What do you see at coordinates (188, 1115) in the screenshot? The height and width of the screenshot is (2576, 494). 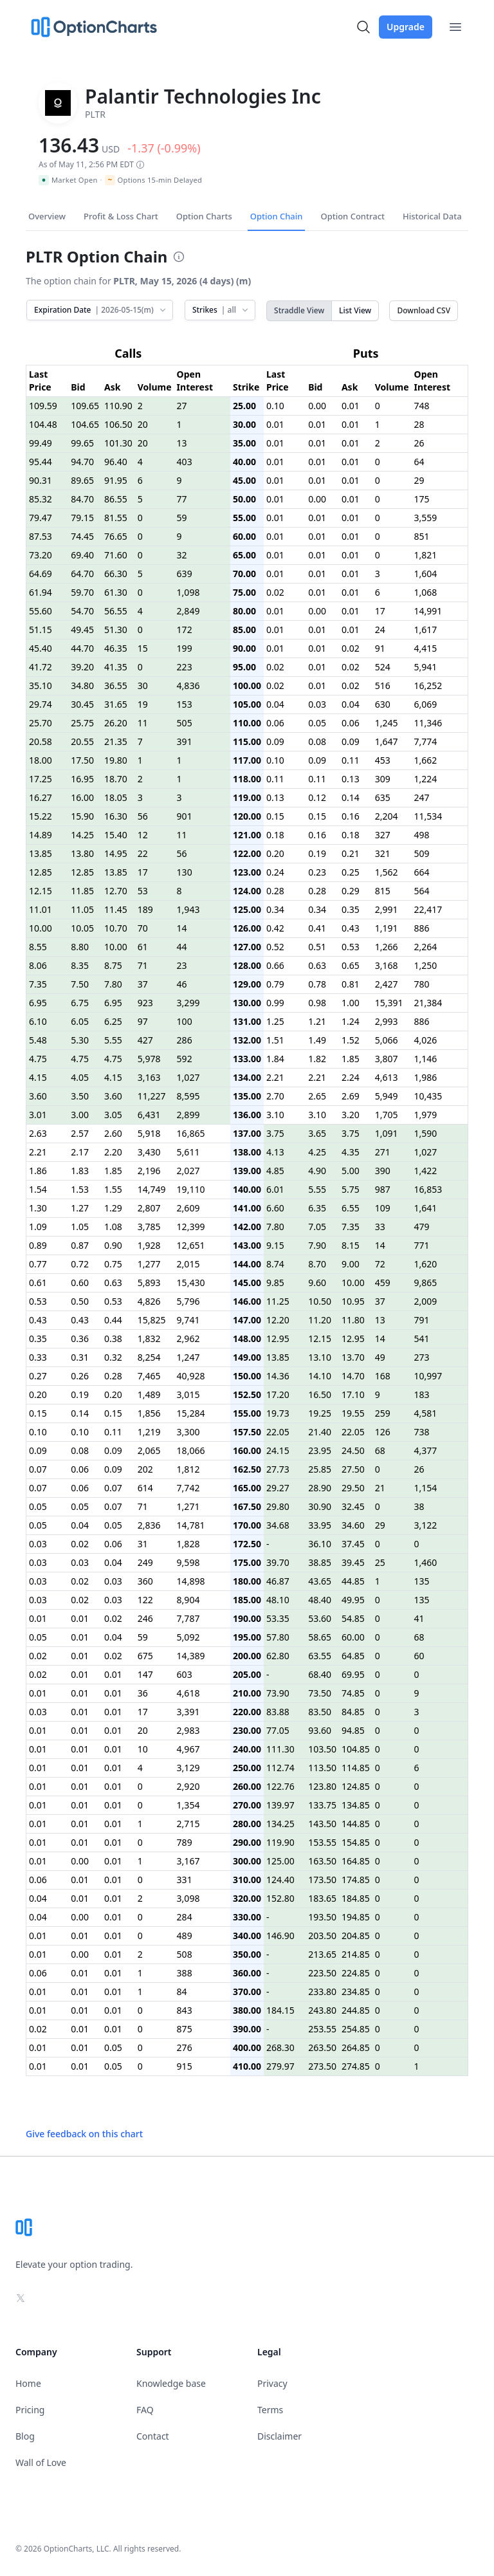 I see `2,899` at bounding box center [188, 1115].